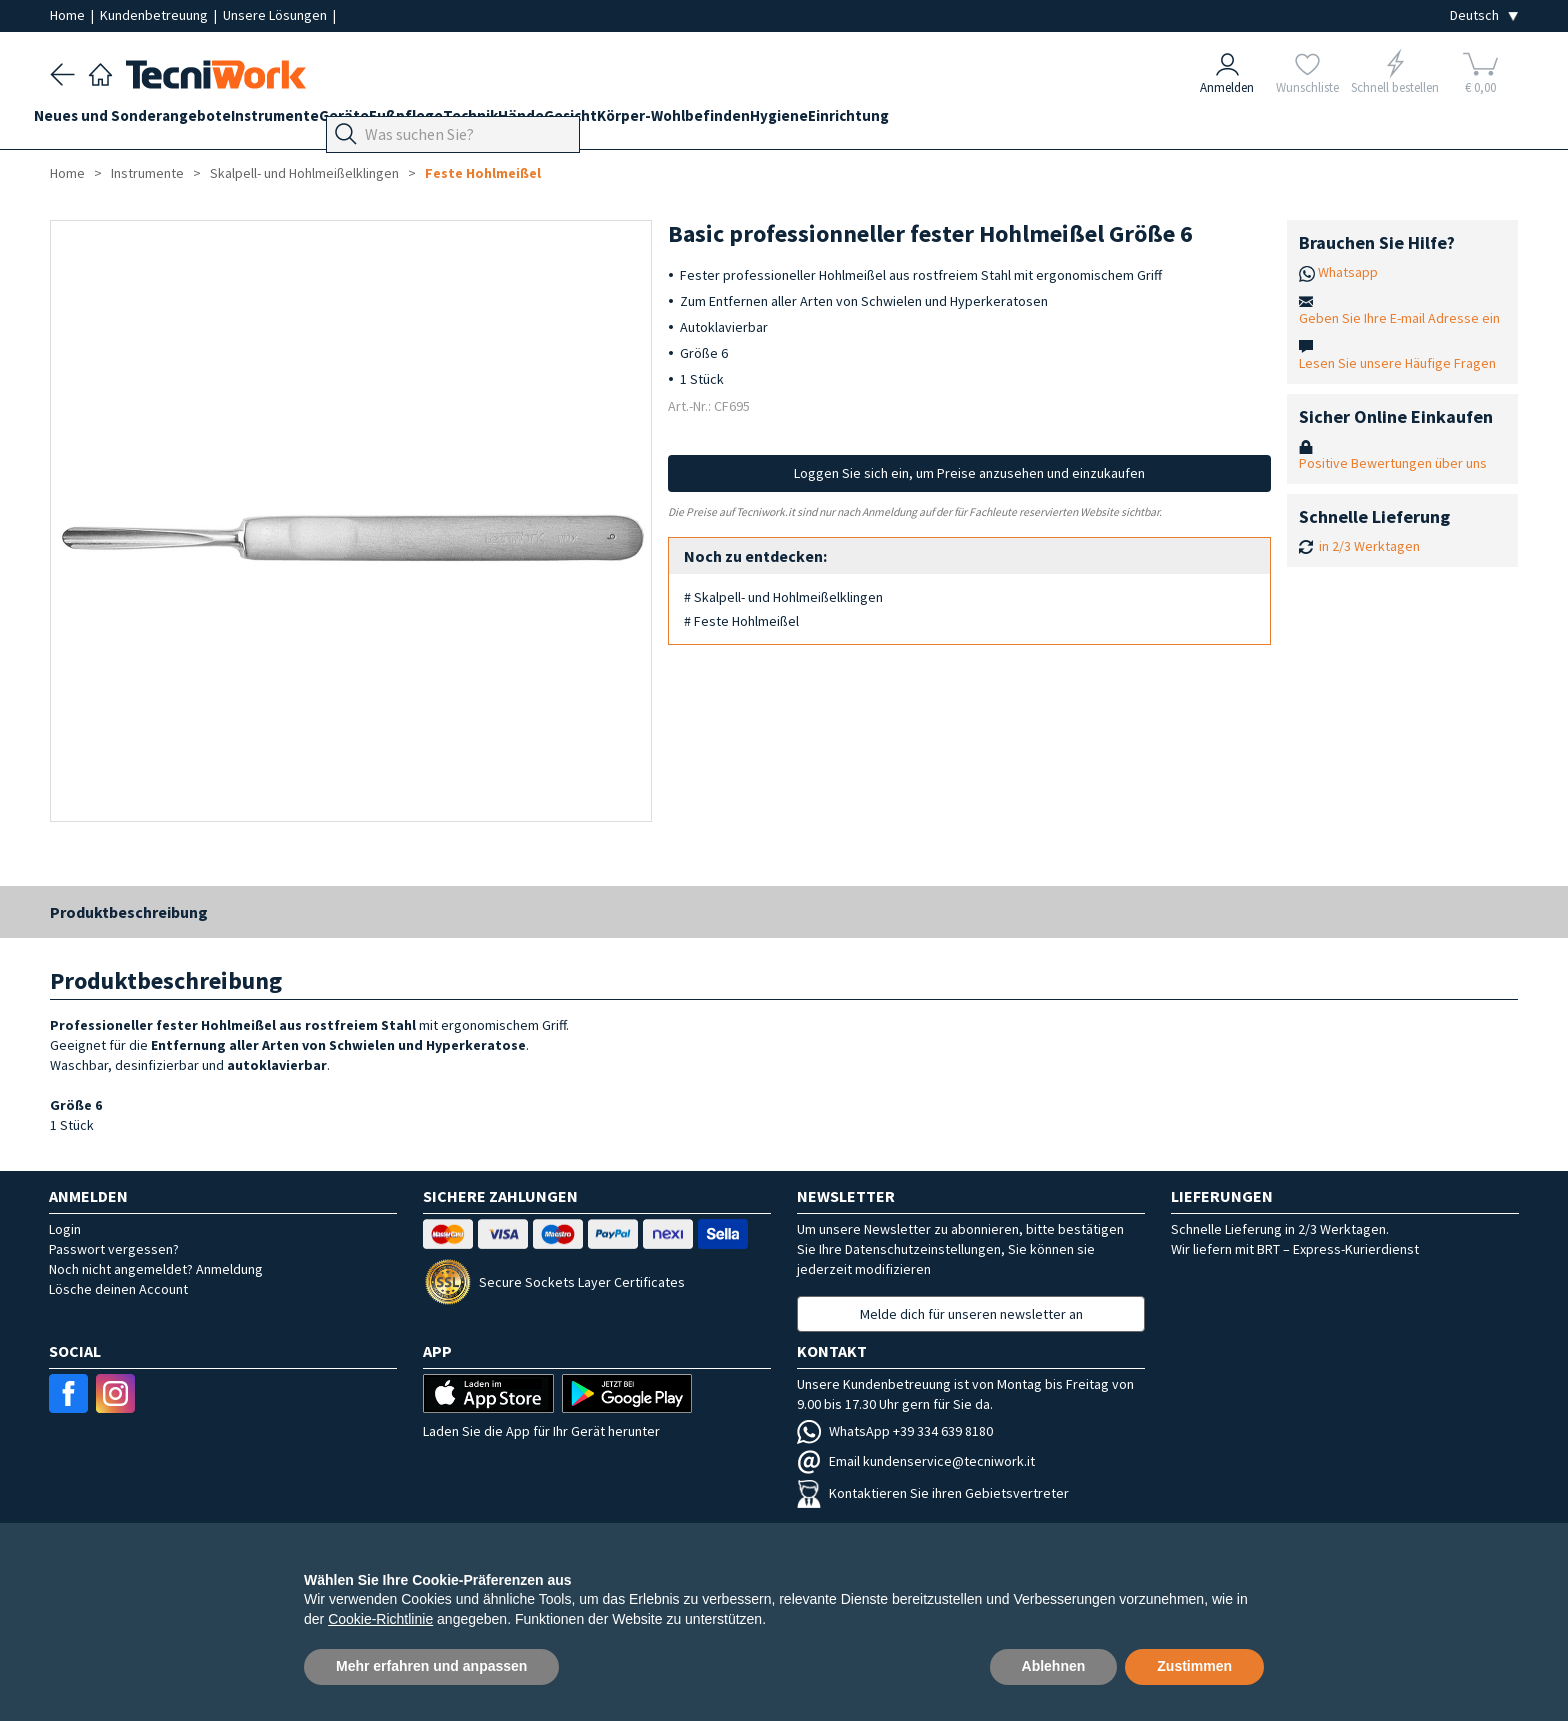 Image resolution: width=1568 pixels, height=1721 pixels. Describe the element at coordinates (1399, 318) in the screenshot. I see `Geben Sie Ihre E-mail Adresse ein` at that location.